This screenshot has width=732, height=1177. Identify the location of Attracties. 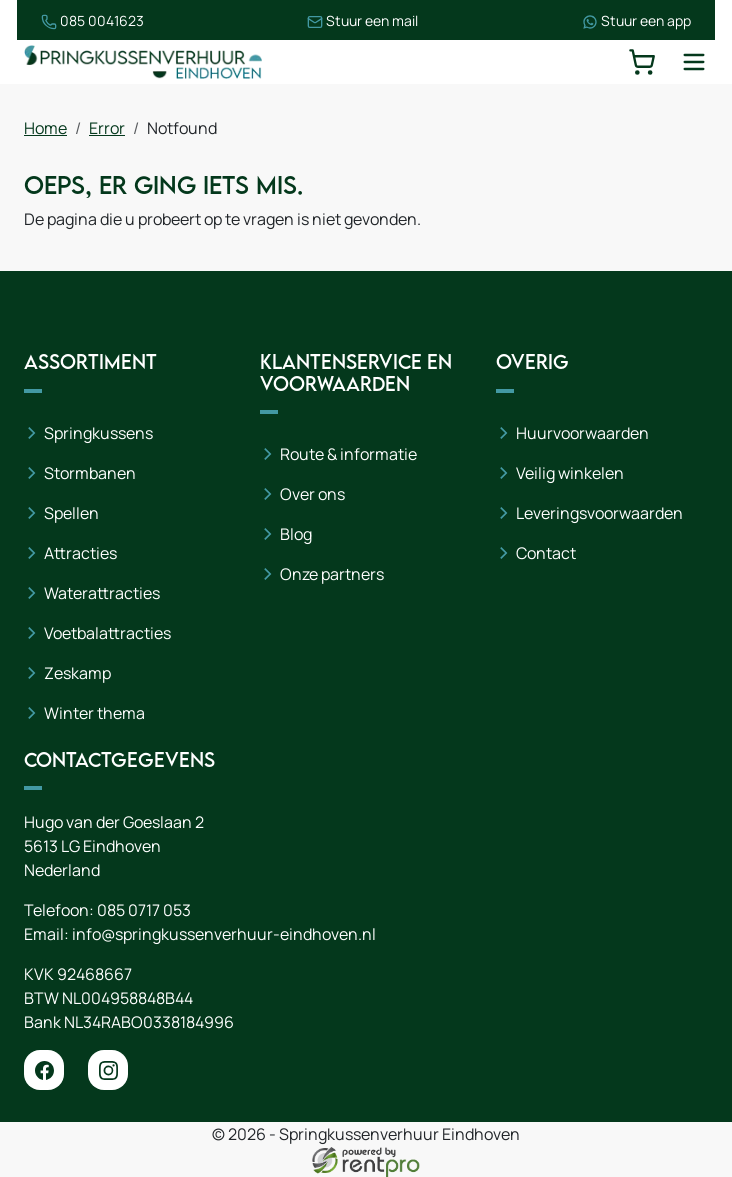
(80, 553).